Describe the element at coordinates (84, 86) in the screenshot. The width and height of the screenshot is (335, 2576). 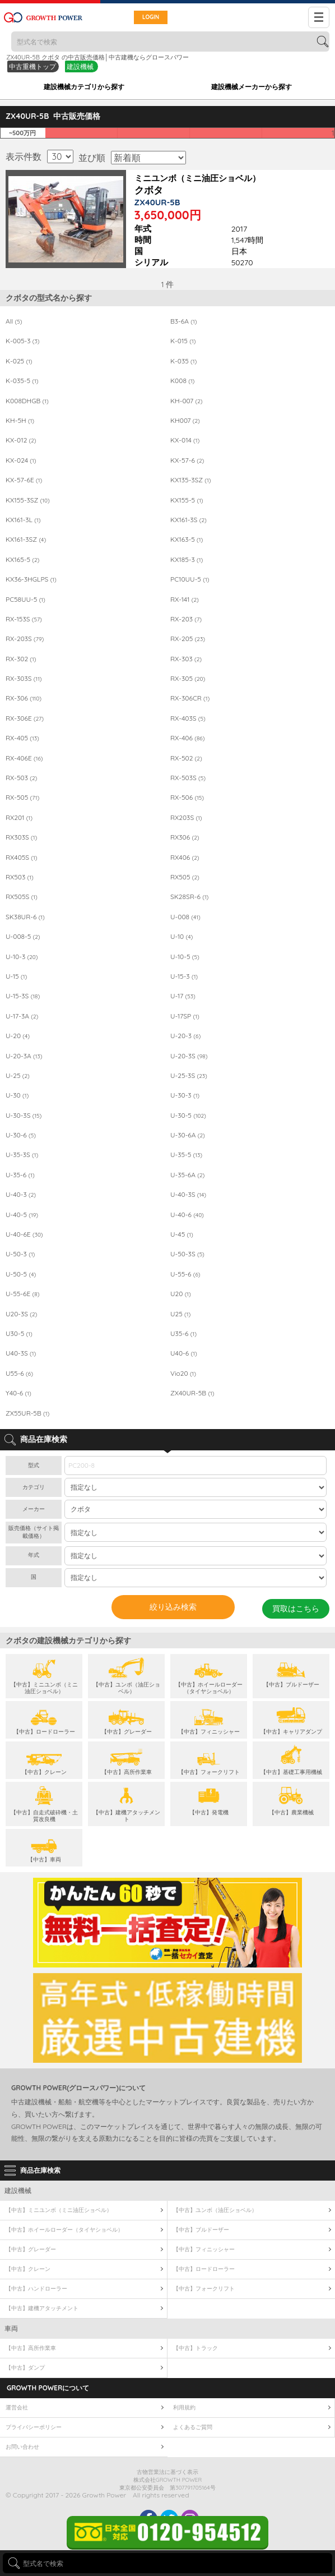
I see `建設機械カテゴリから探す` at that location.